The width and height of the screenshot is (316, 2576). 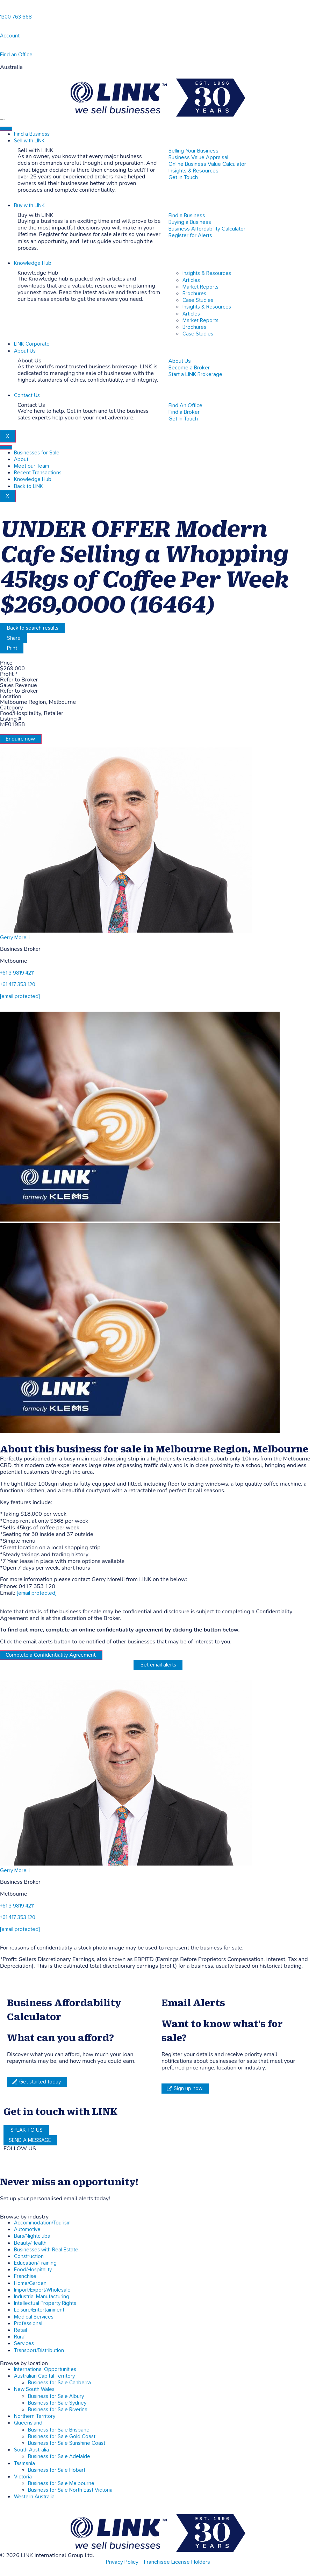 I want to click on Leisure/Entertainment, so click(x=39, y=2310).